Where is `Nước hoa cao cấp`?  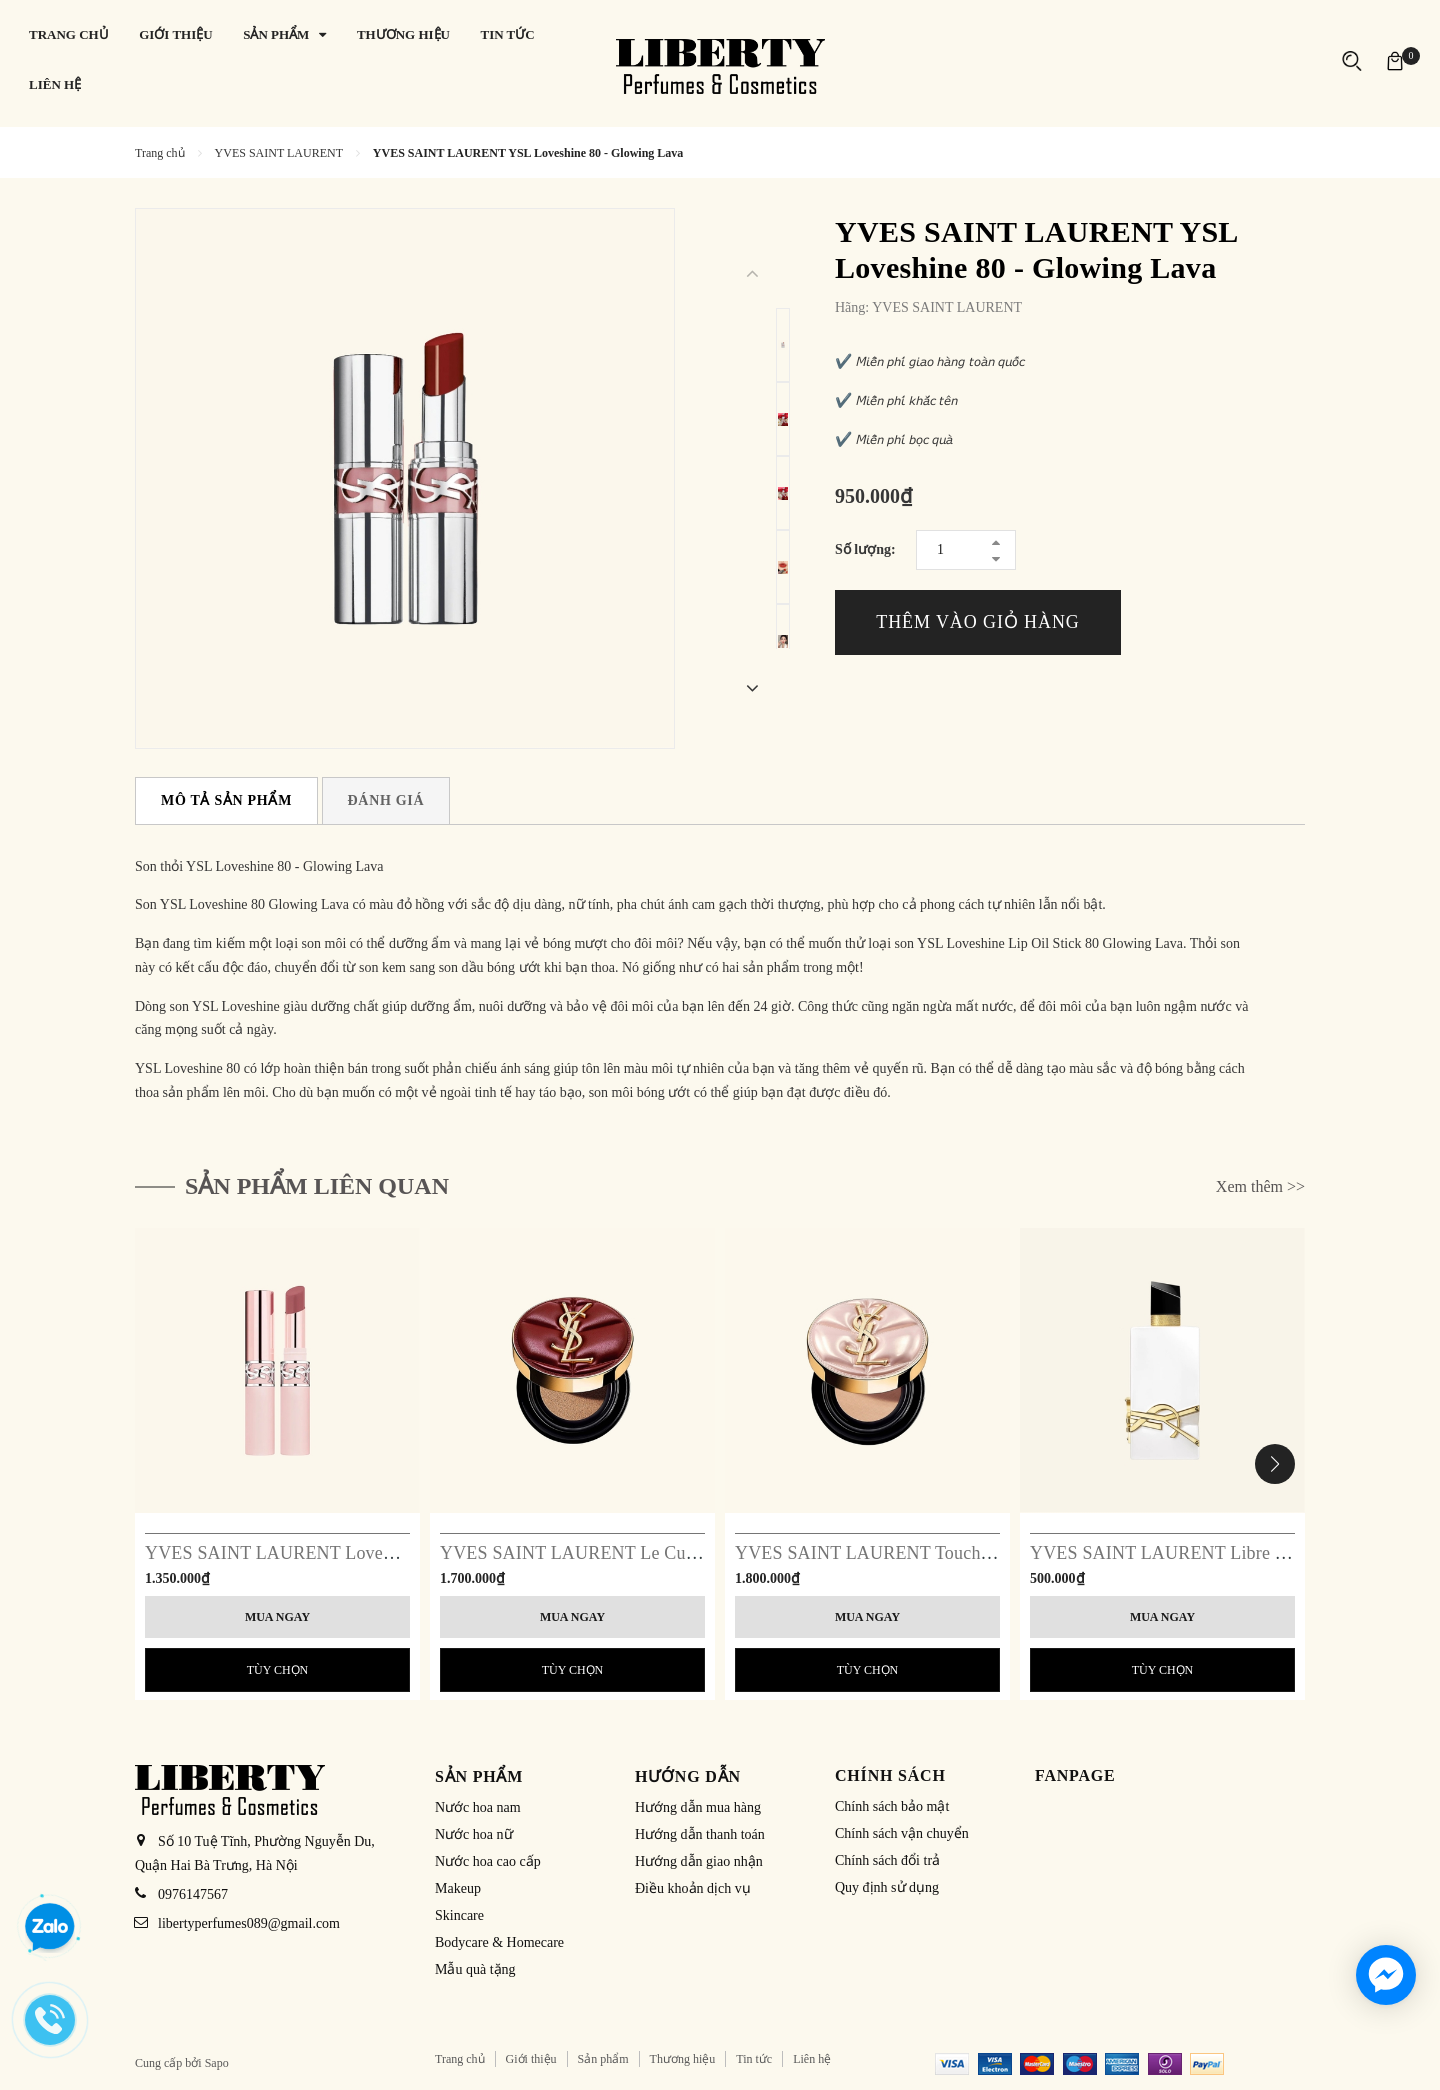
Nước hoa cao cấp is located at coordinates (488, 1861).